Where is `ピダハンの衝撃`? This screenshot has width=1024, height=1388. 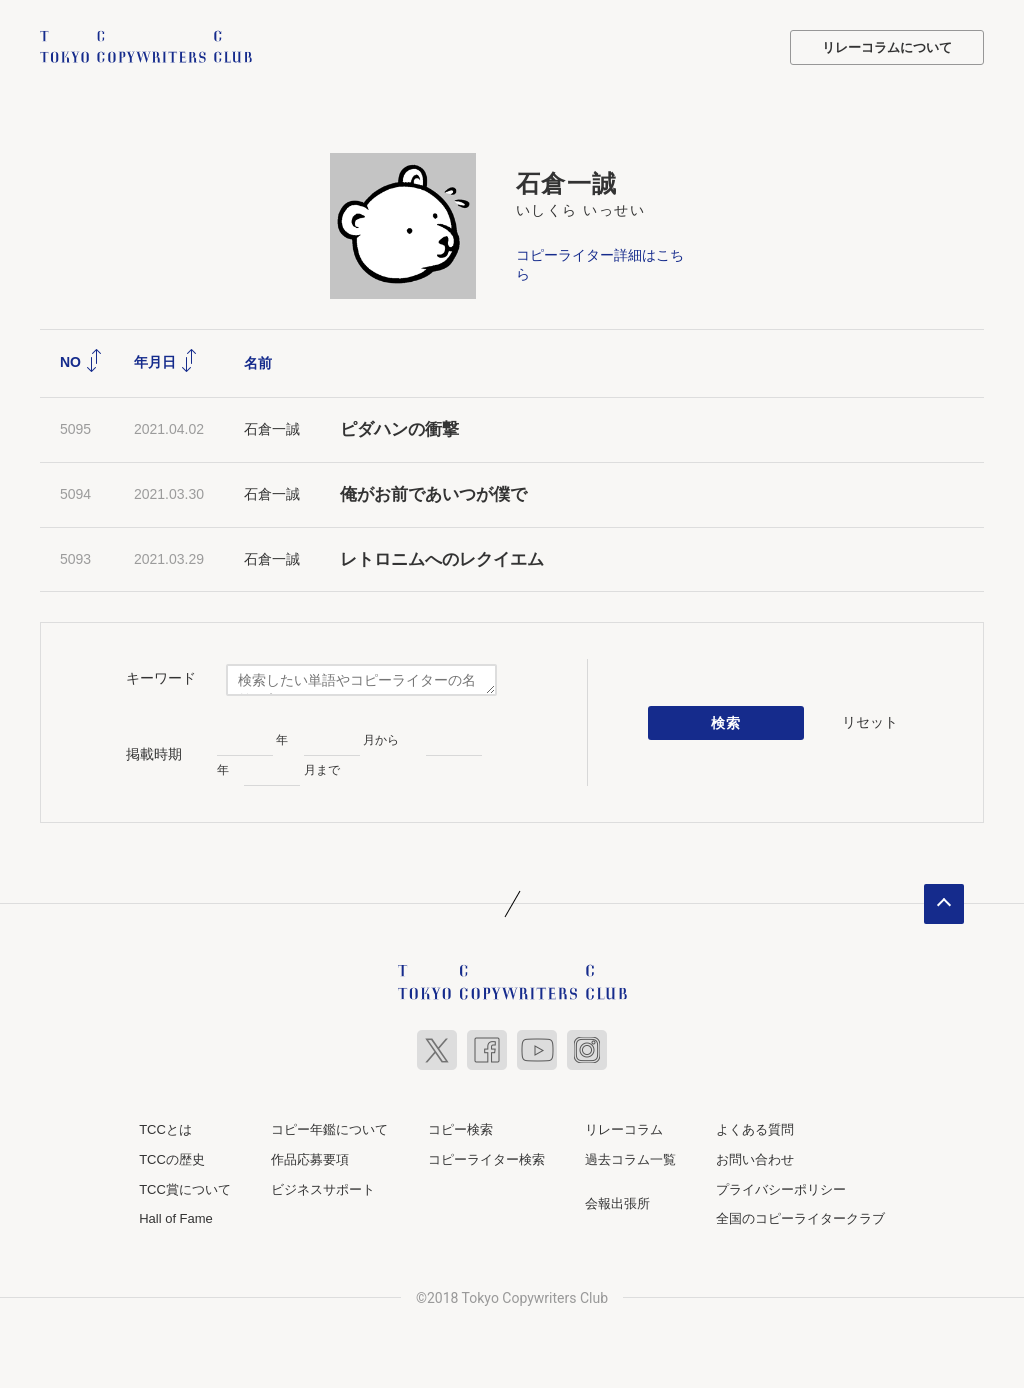 ピダハンの衝撃 is located at coordinates (399, 429).